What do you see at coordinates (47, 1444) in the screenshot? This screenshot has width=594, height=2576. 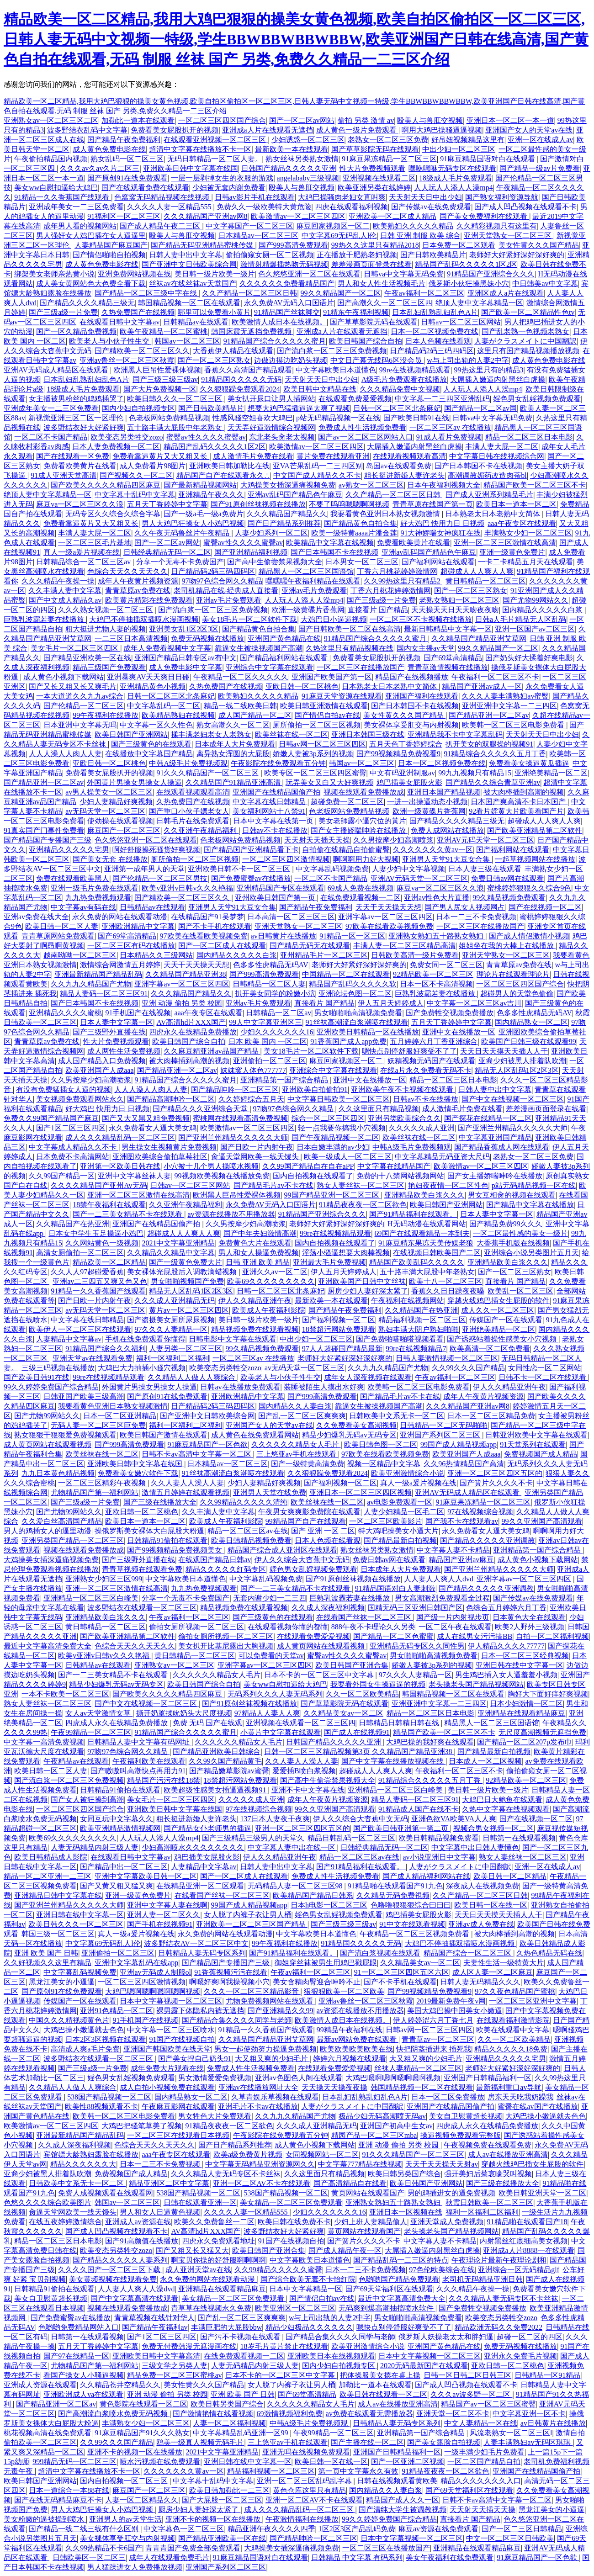 I see `成人黄页网站在线观看视频` at bounding box center [47, 1444].